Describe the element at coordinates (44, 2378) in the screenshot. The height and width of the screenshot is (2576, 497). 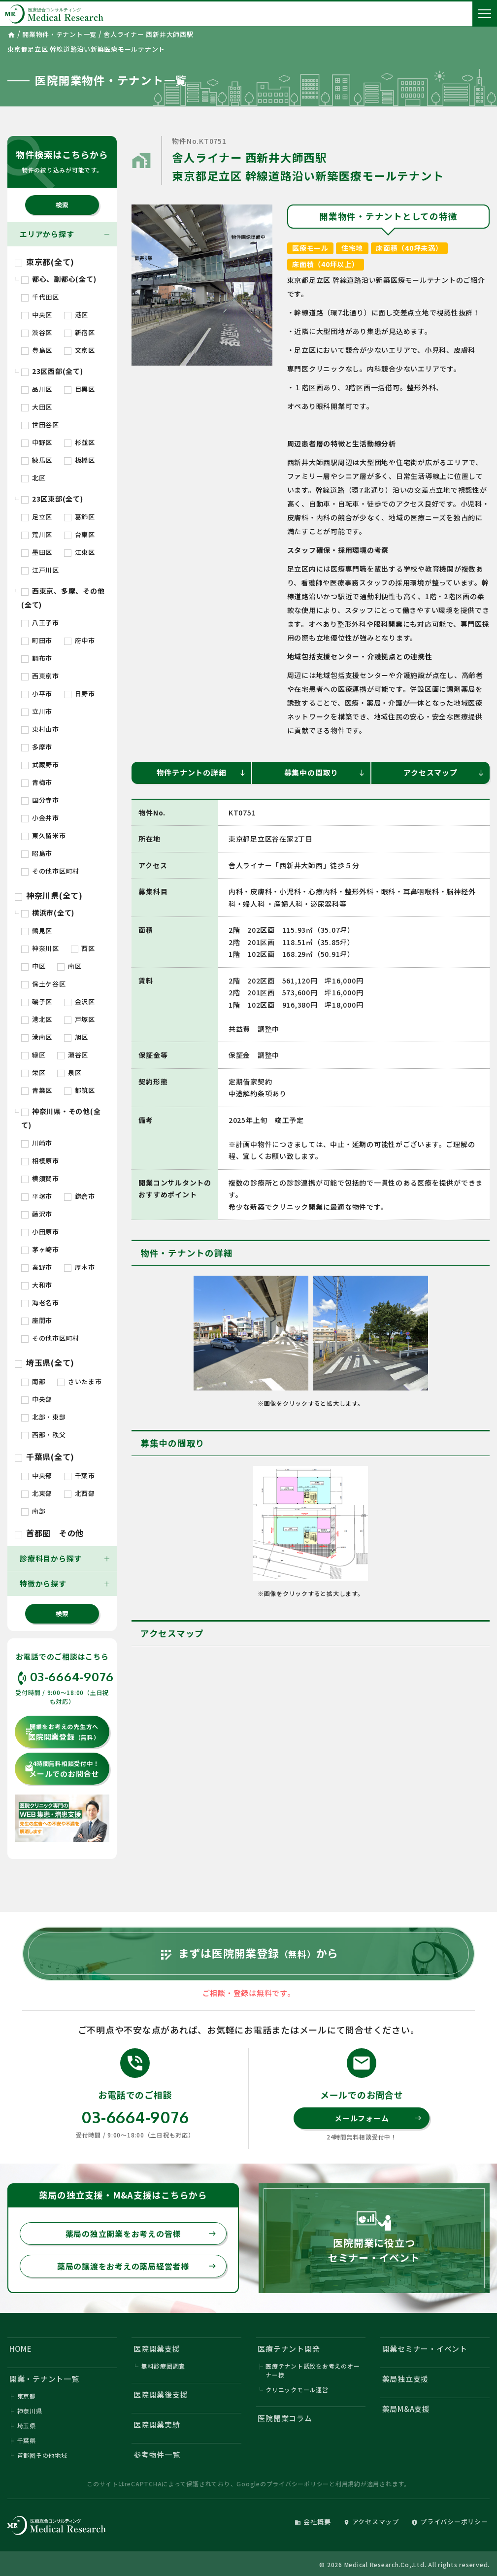
I see `開業・テナント一覧` at that location.